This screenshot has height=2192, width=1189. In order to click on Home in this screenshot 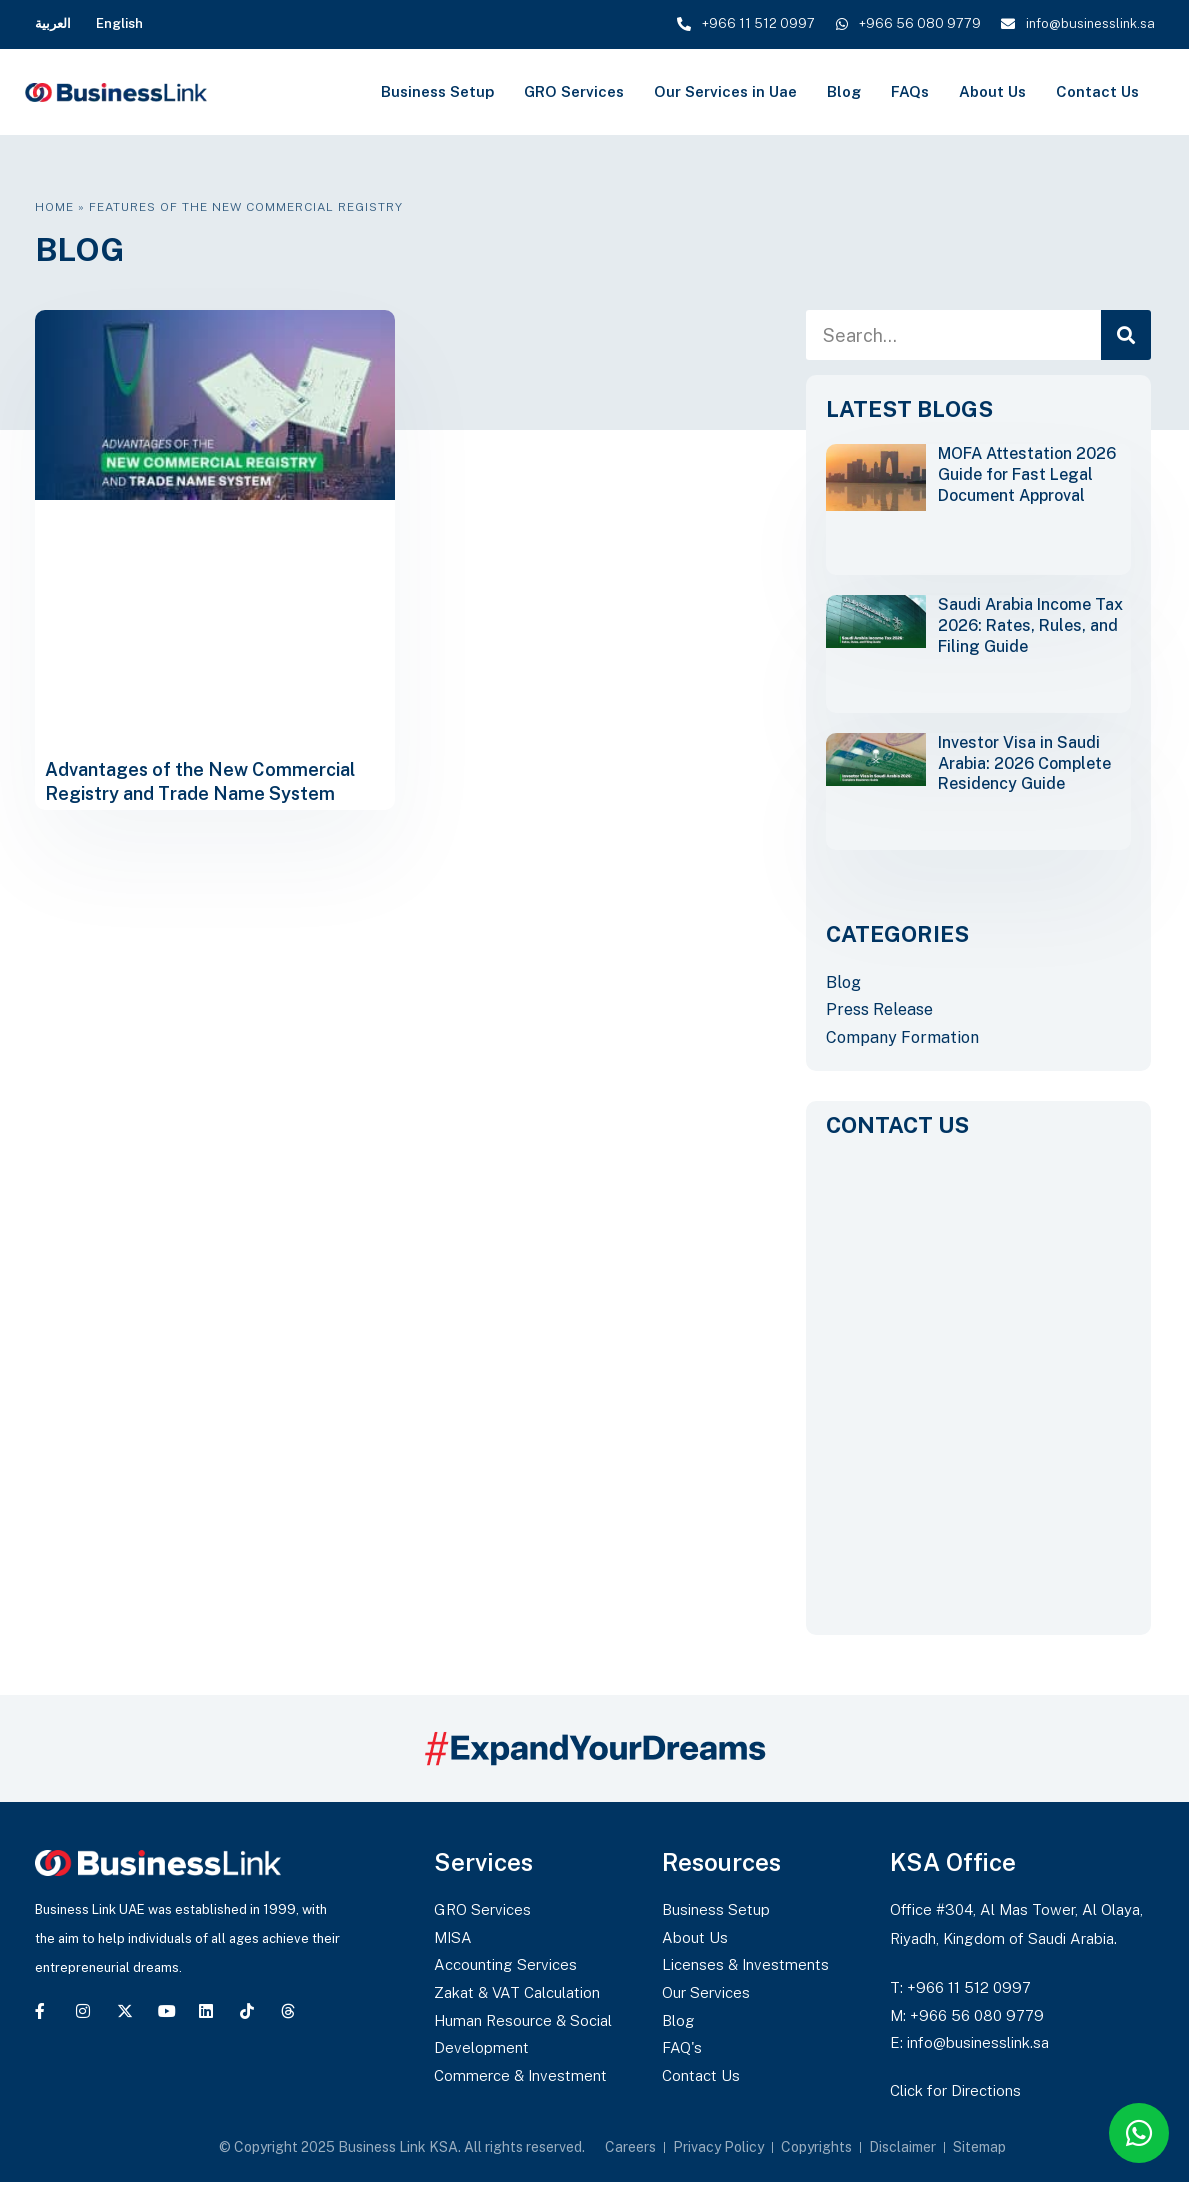, I will do `click(54, 207)`.